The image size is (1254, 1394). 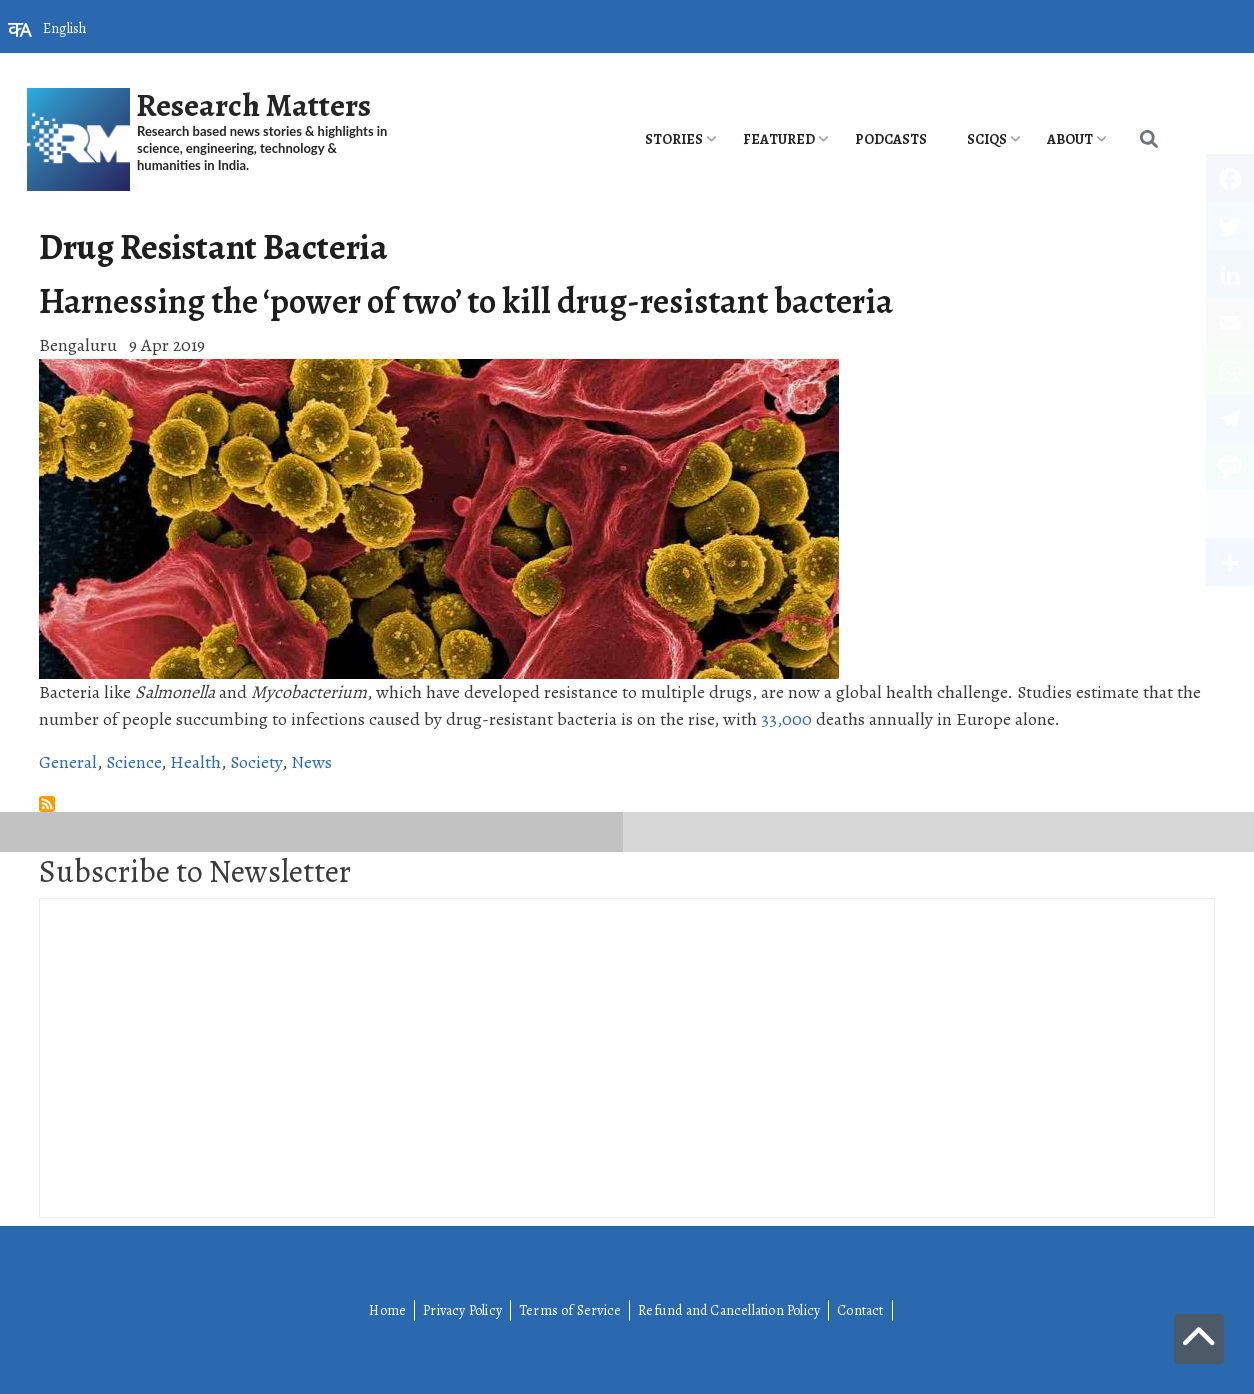 I want to click on PODCASTS [menuitem], so click(x=891, y=139).